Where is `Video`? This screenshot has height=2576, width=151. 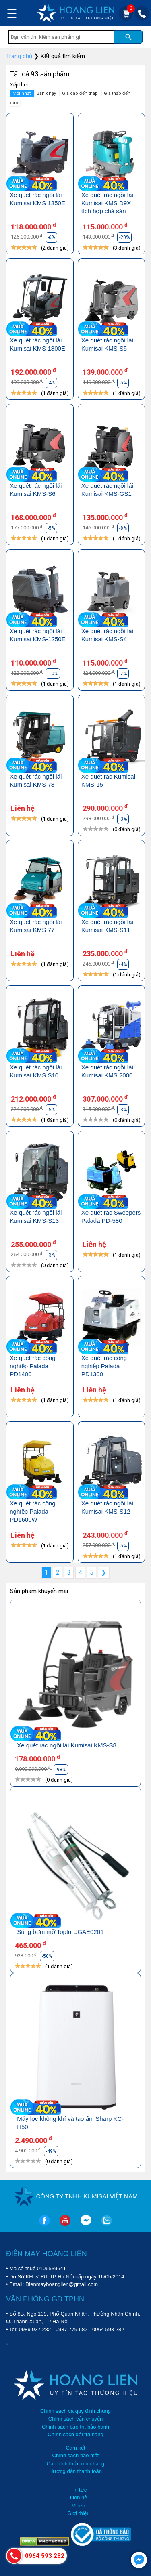
Video is located at coordinates (78, 2506).